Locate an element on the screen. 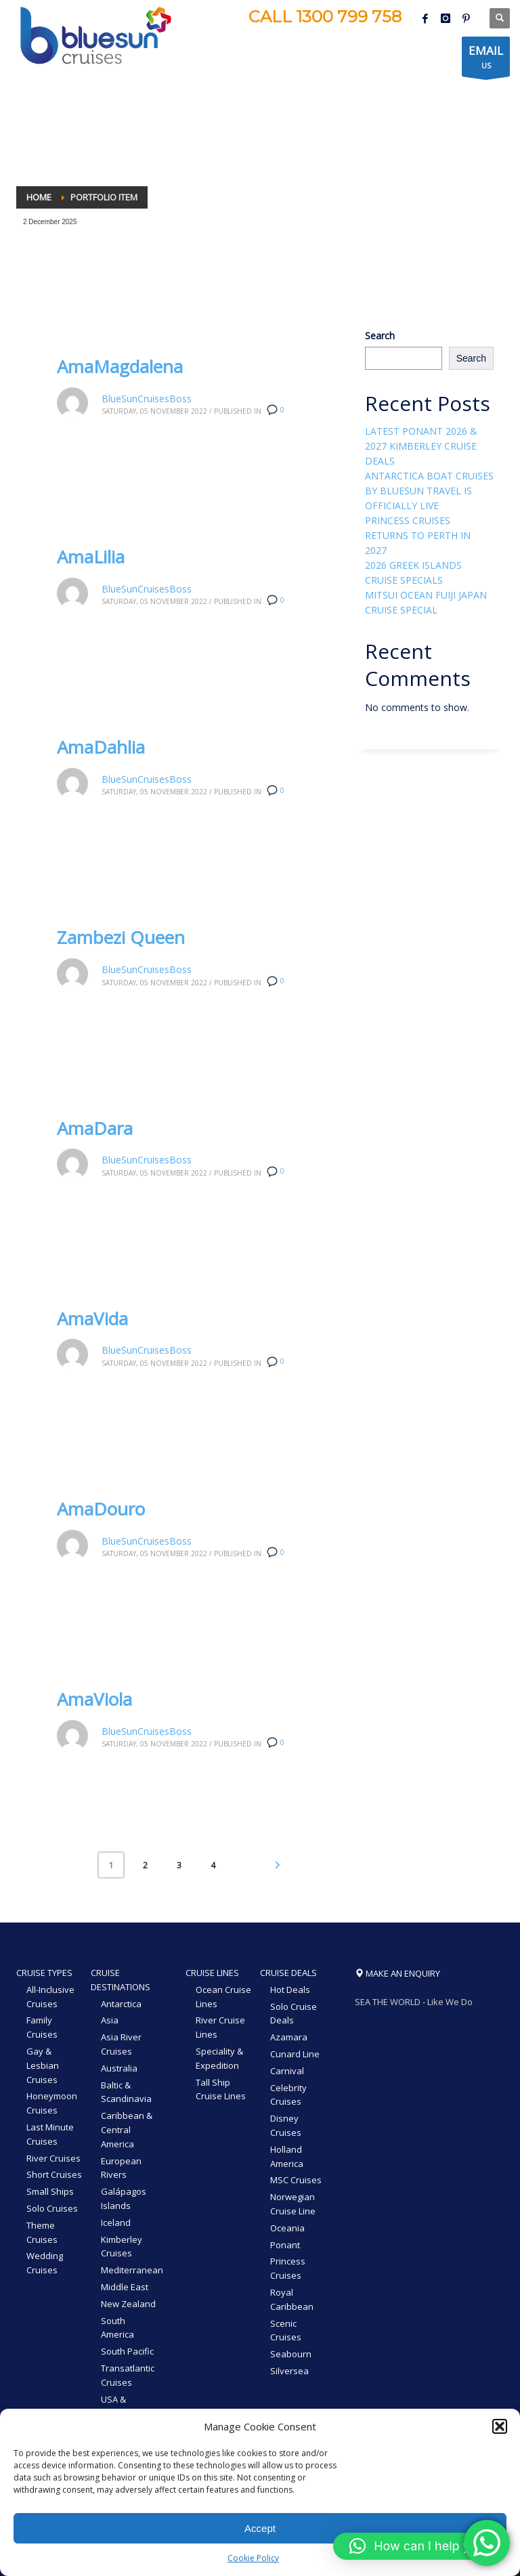  AmaVida is located at coordinates (92, 1318).